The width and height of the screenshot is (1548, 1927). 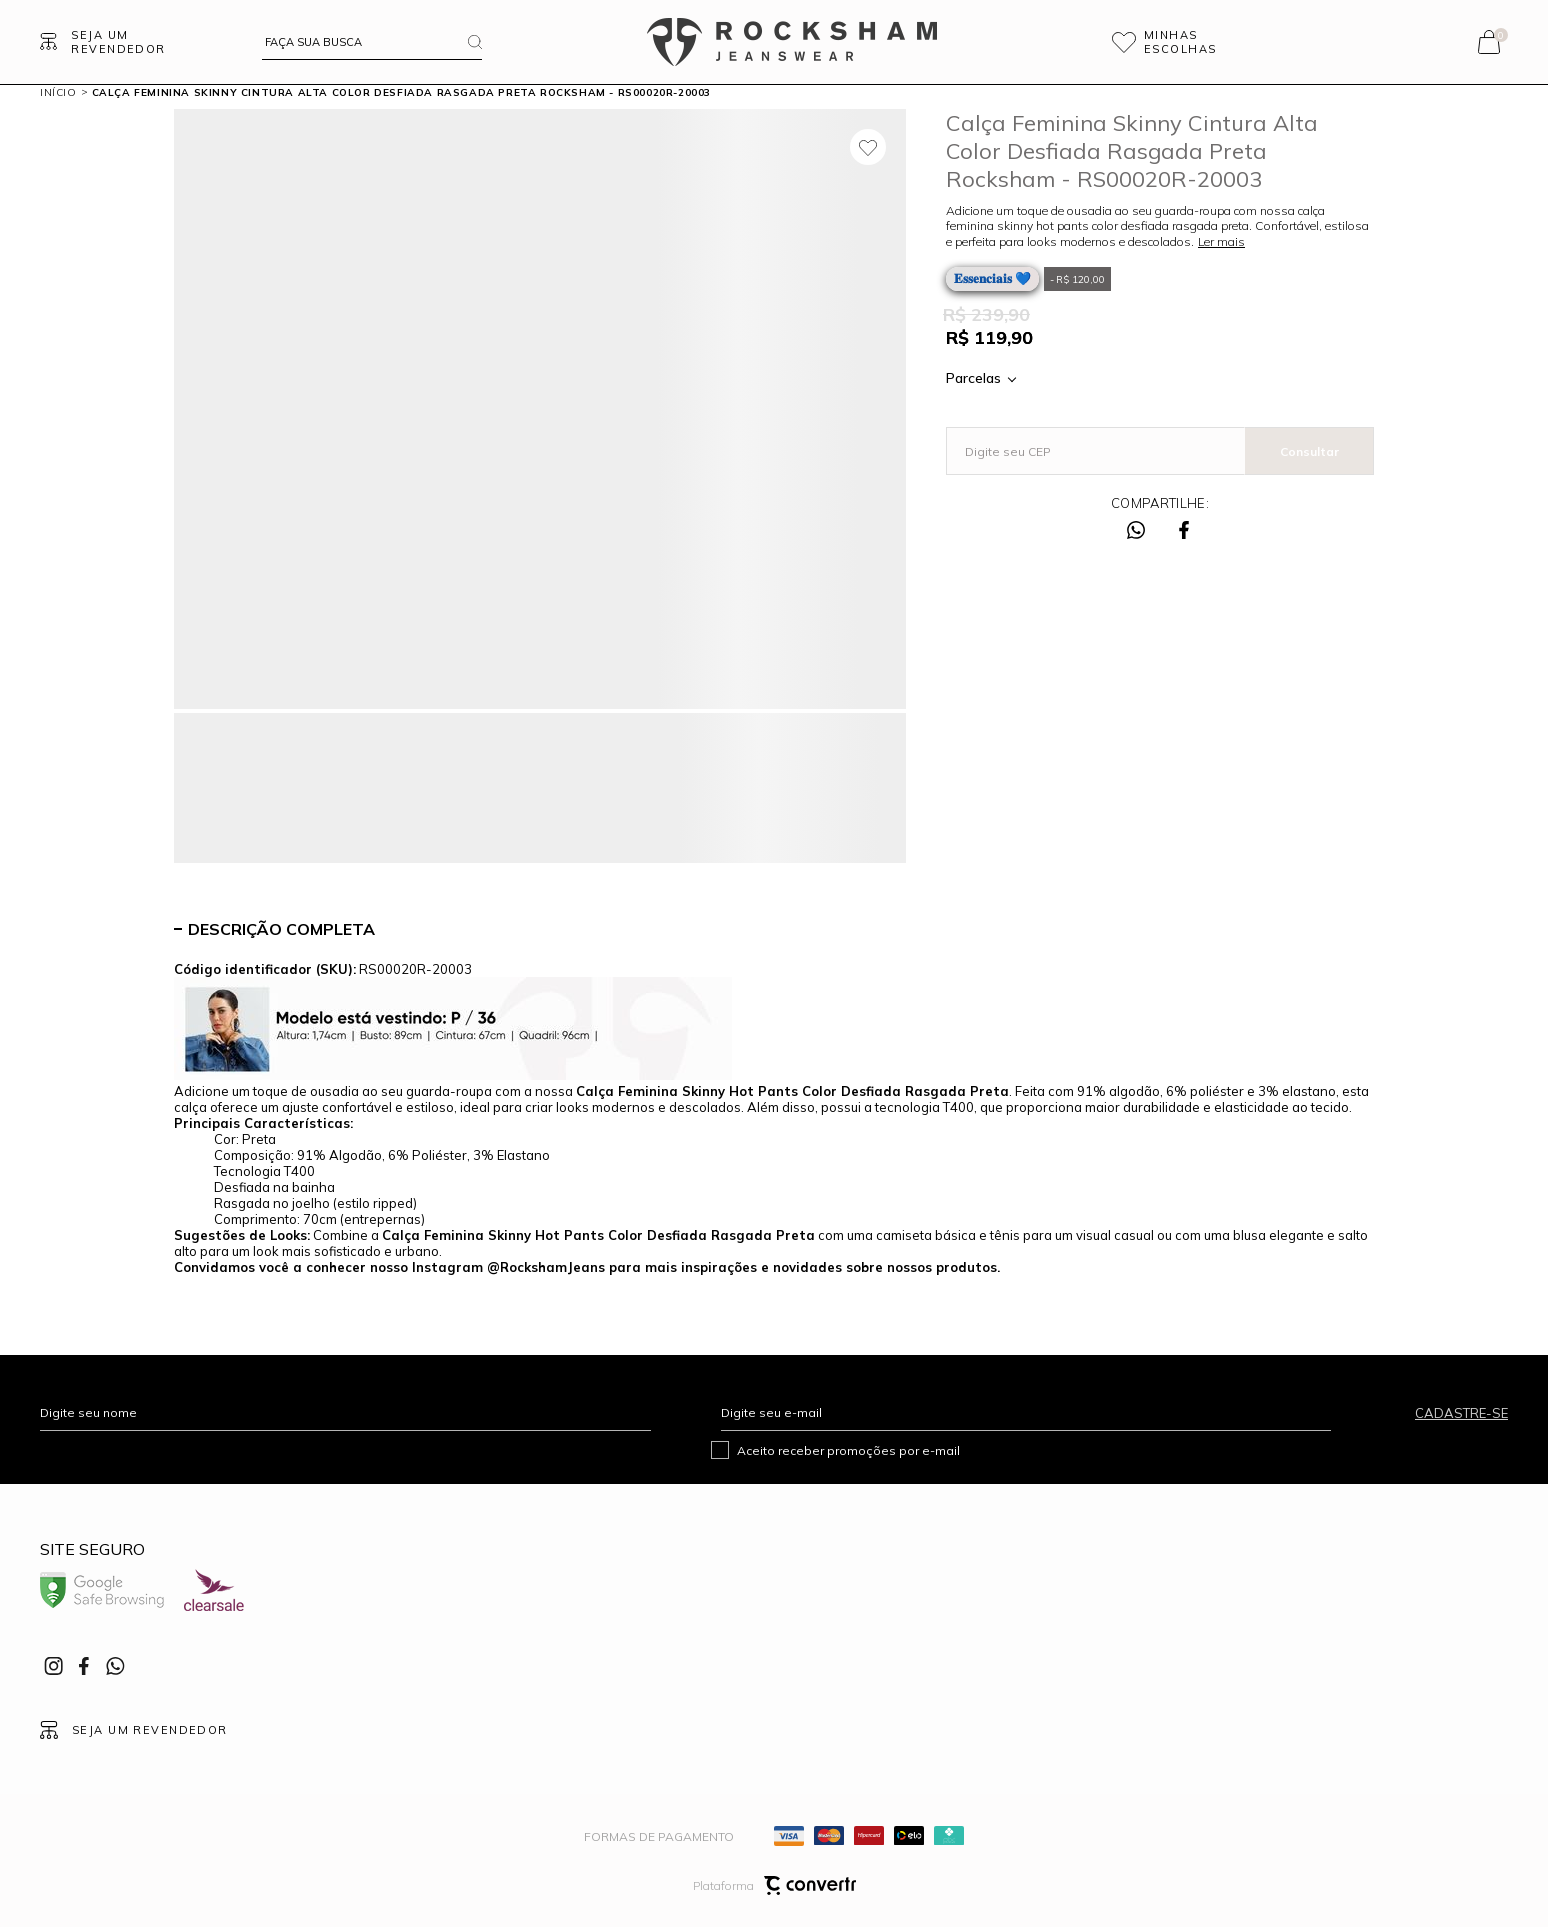 I want to click on [Link rede social instagram], so click(x=55, y=1666).